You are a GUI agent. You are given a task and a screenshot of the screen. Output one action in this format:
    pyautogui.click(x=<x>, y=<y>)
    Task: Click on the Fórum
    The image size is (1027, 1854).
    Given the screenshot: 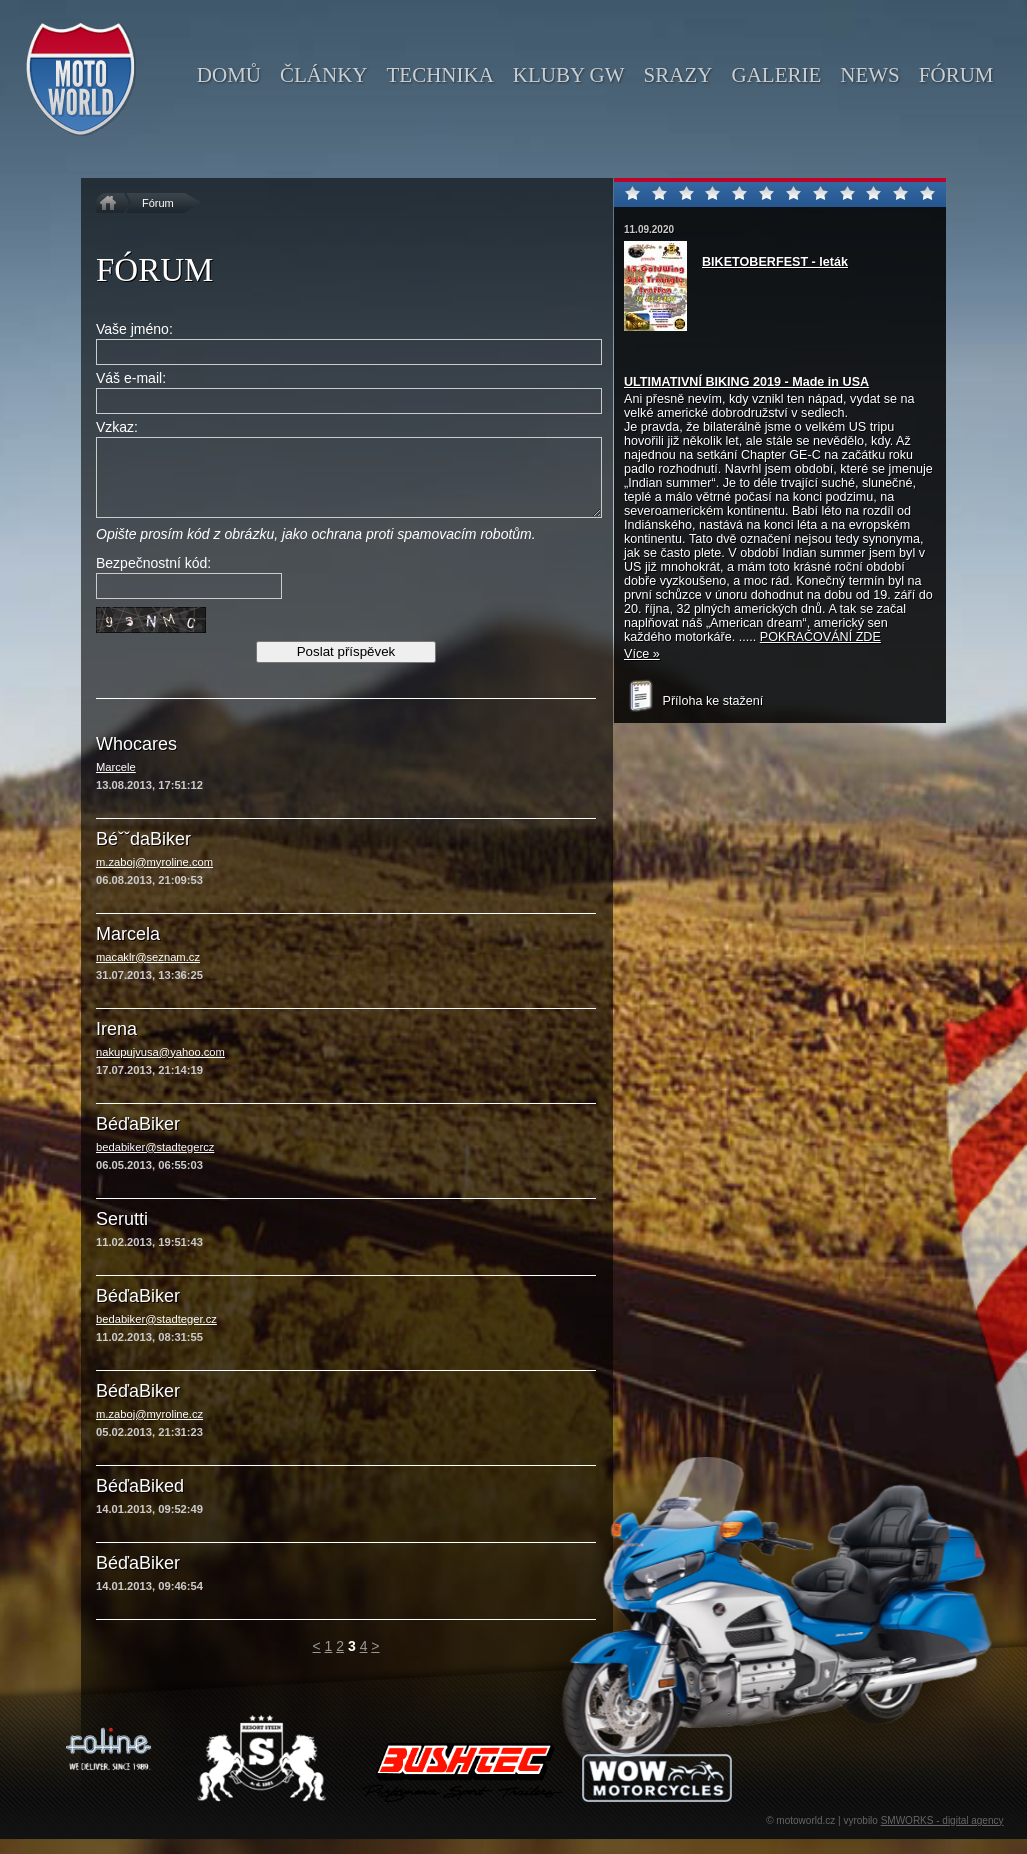 What is the action you would take?
    pyautogui.click(x=158, y=203)
    